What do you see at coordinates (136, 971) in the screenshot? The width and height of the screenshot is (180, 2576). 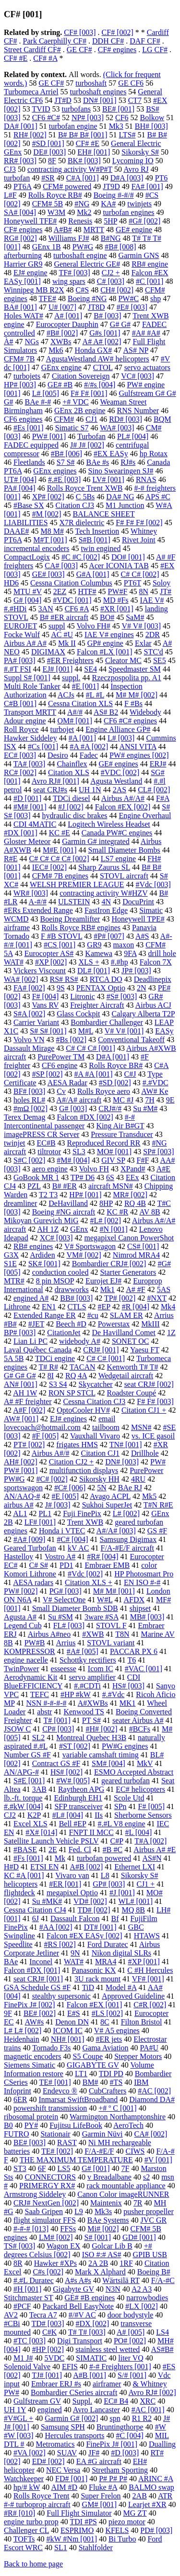 I see `JP# [003]` at bounding box center [136, 971].